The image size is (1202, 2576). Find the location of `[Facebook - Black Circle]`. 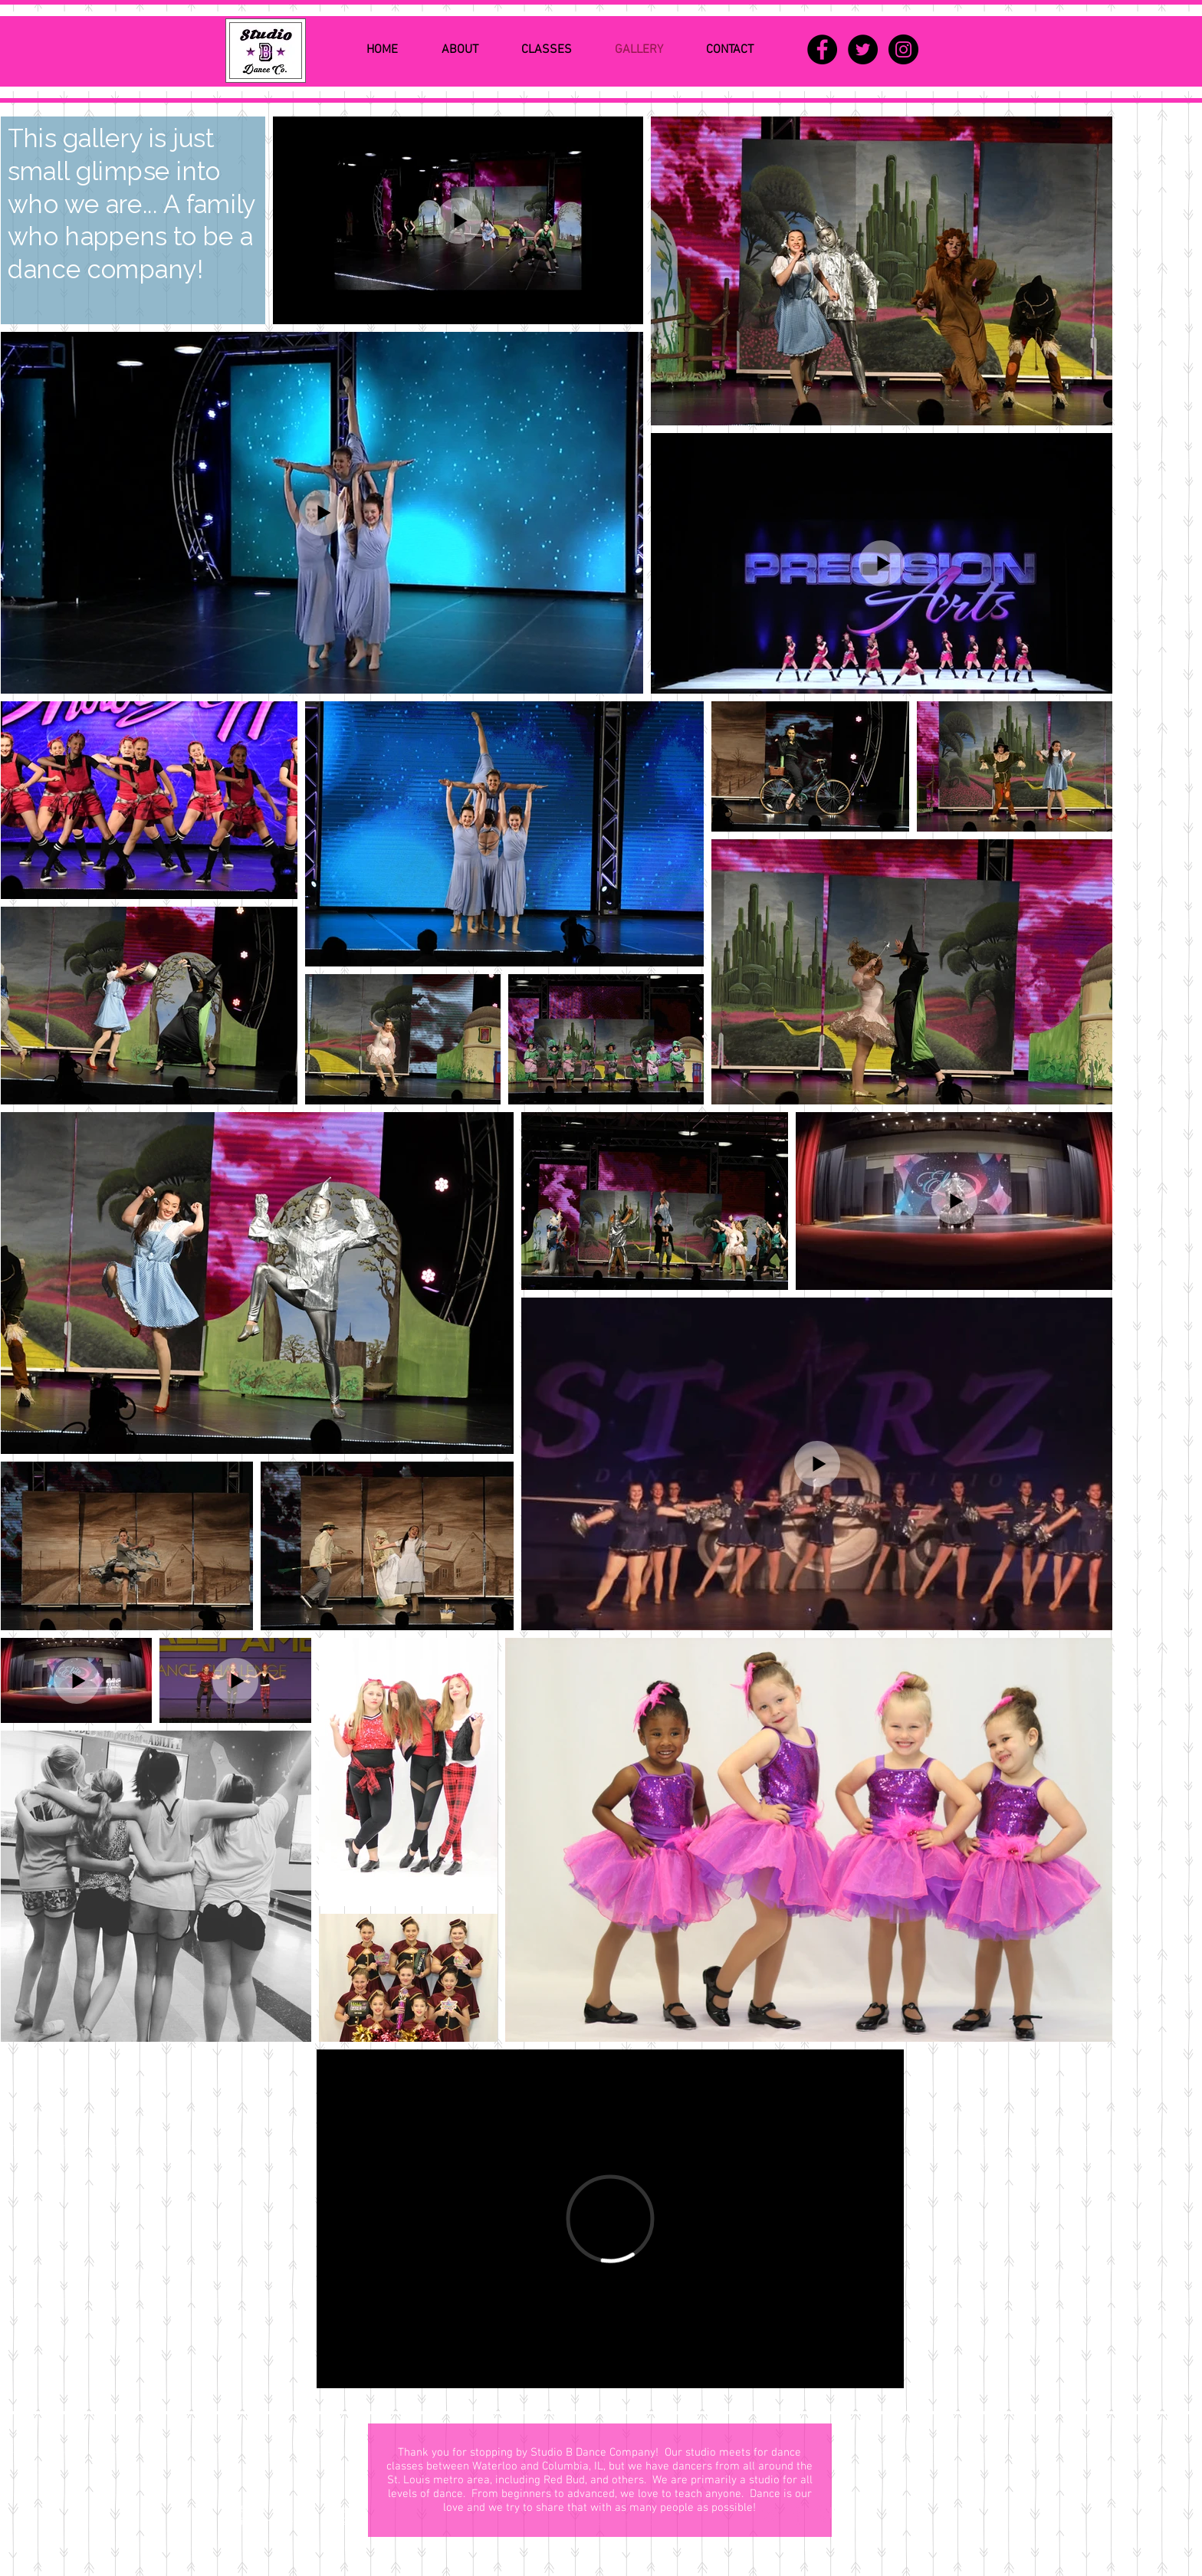

[Facebook - Black Circle] is located at coordinates (822, 49).